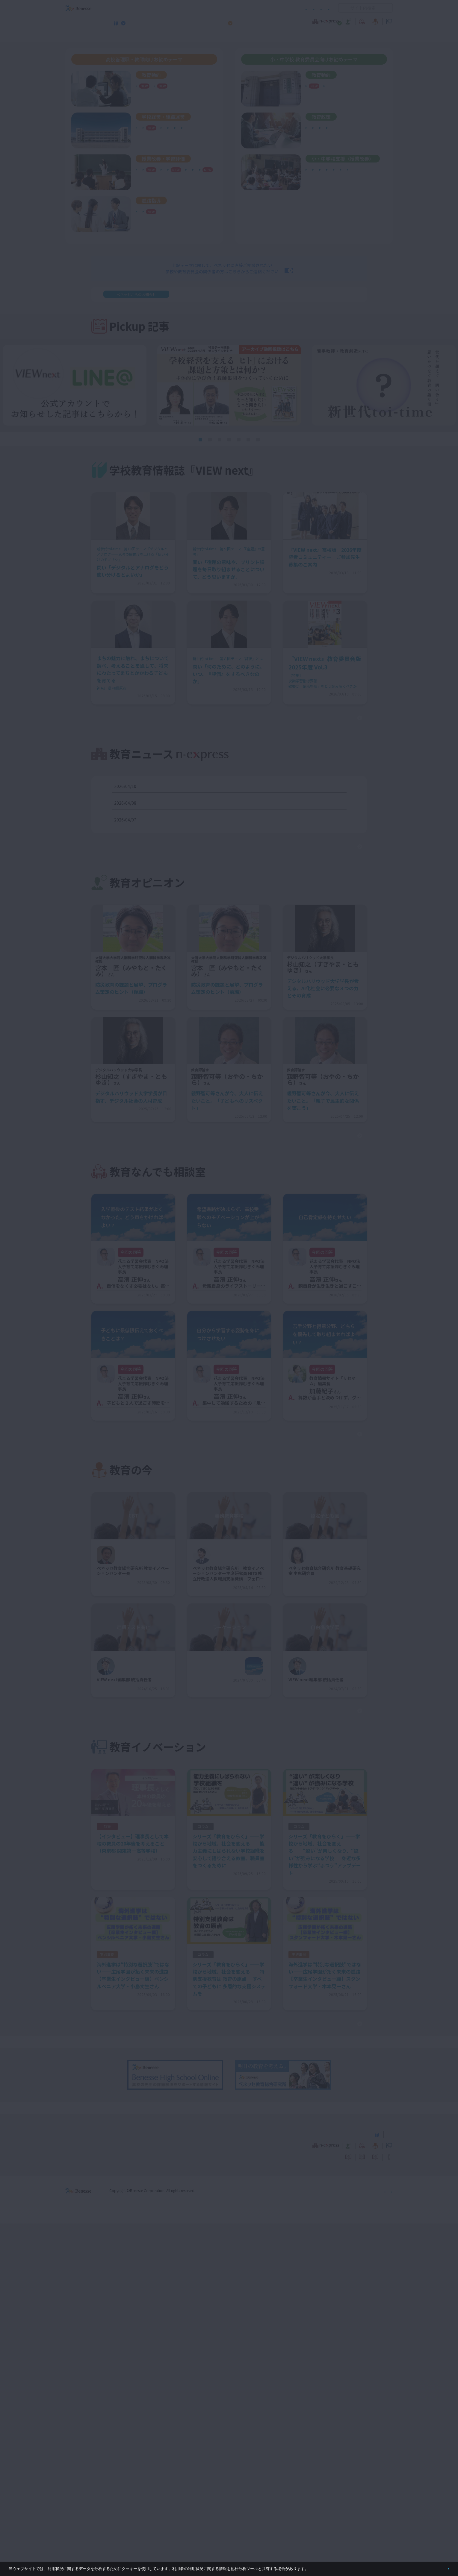 The image size is (458, 2576). Describe the element at coordinates (324, 2566) in the screenshot. I see `詳しくはこちら。` at that location.